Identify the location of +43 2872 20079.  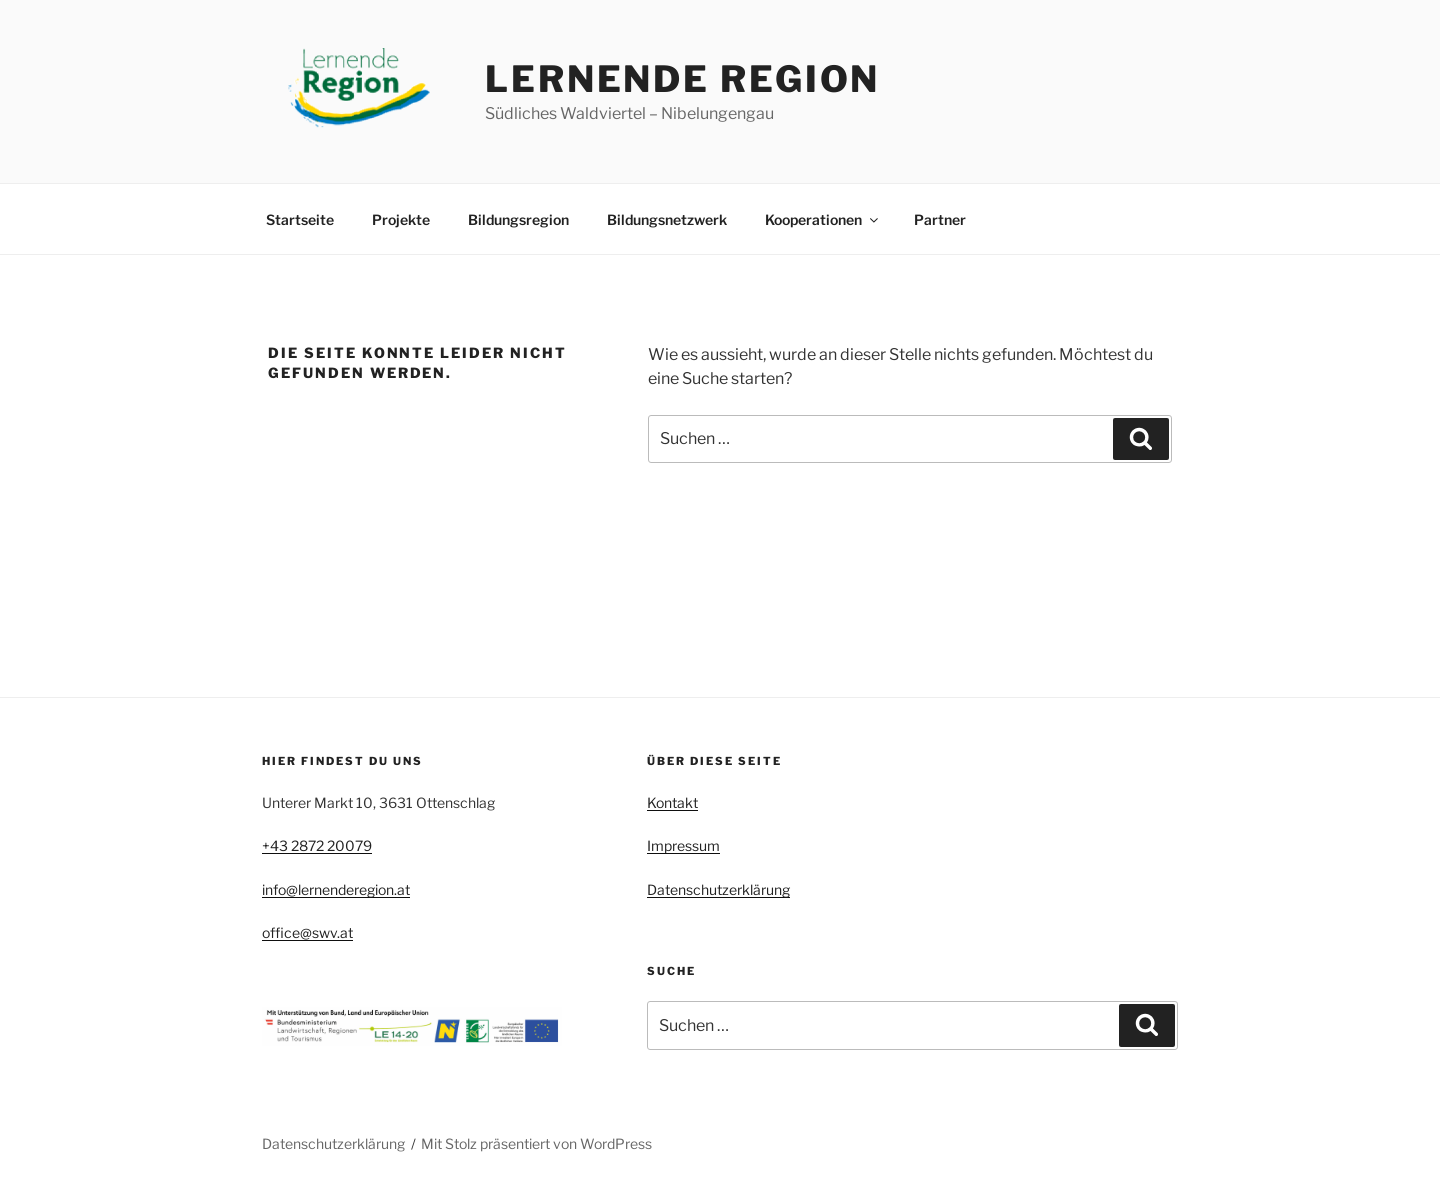
(317, 845).